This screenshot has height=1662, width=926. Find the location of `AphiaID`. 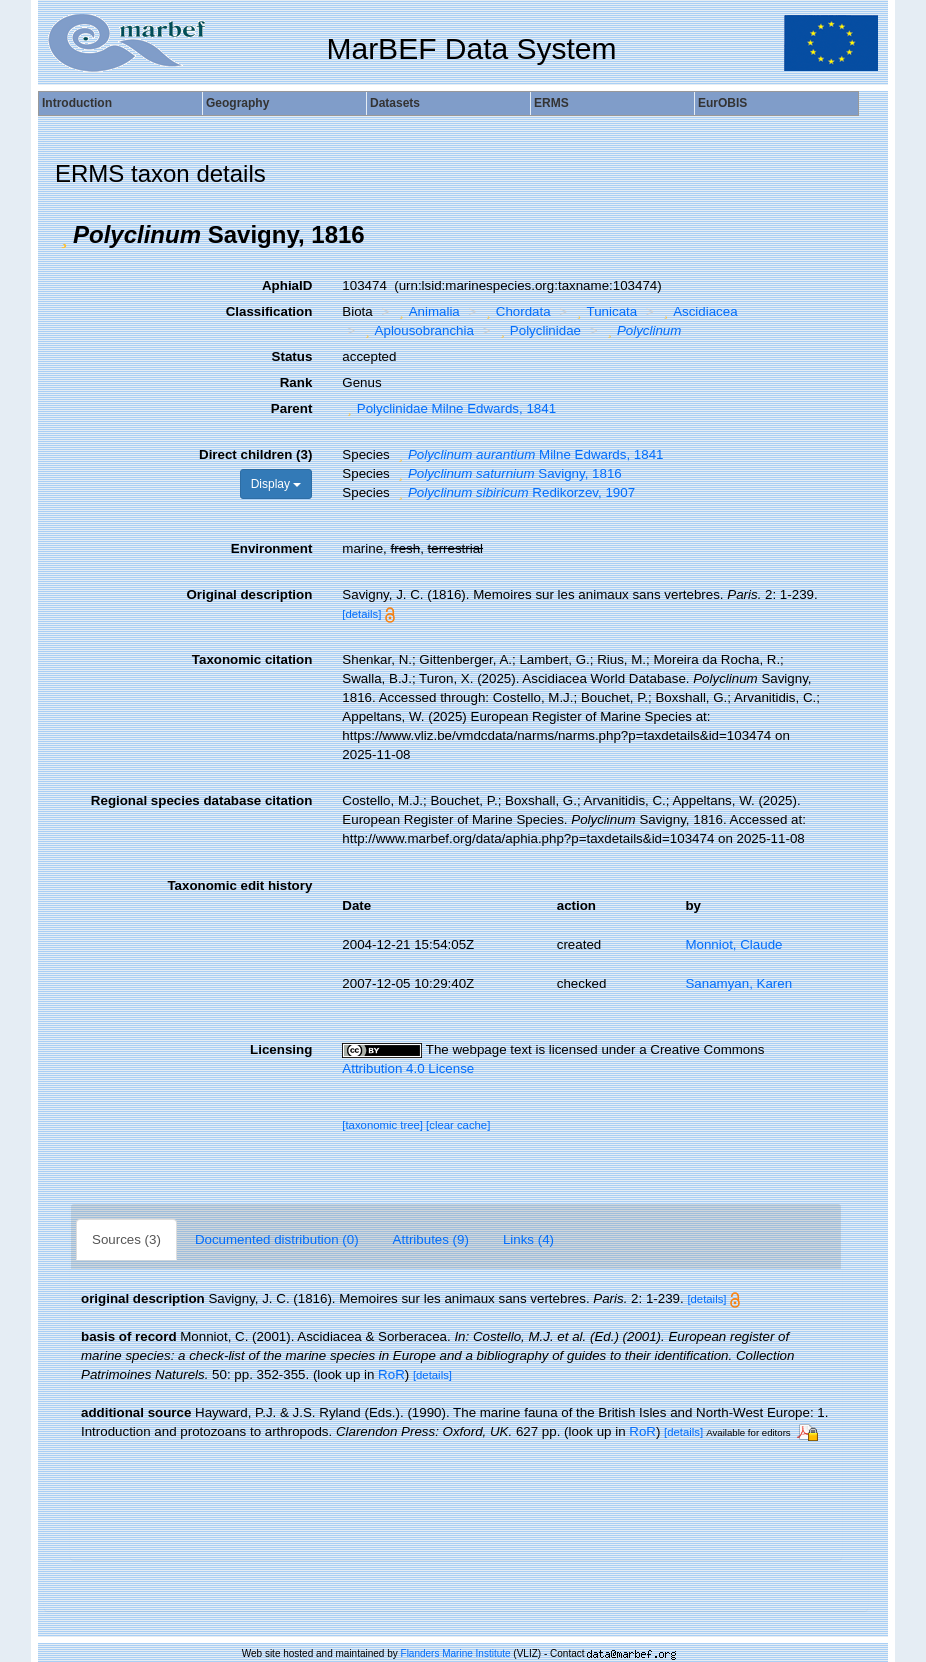

AphiaID is located at coordinates (287, 285).